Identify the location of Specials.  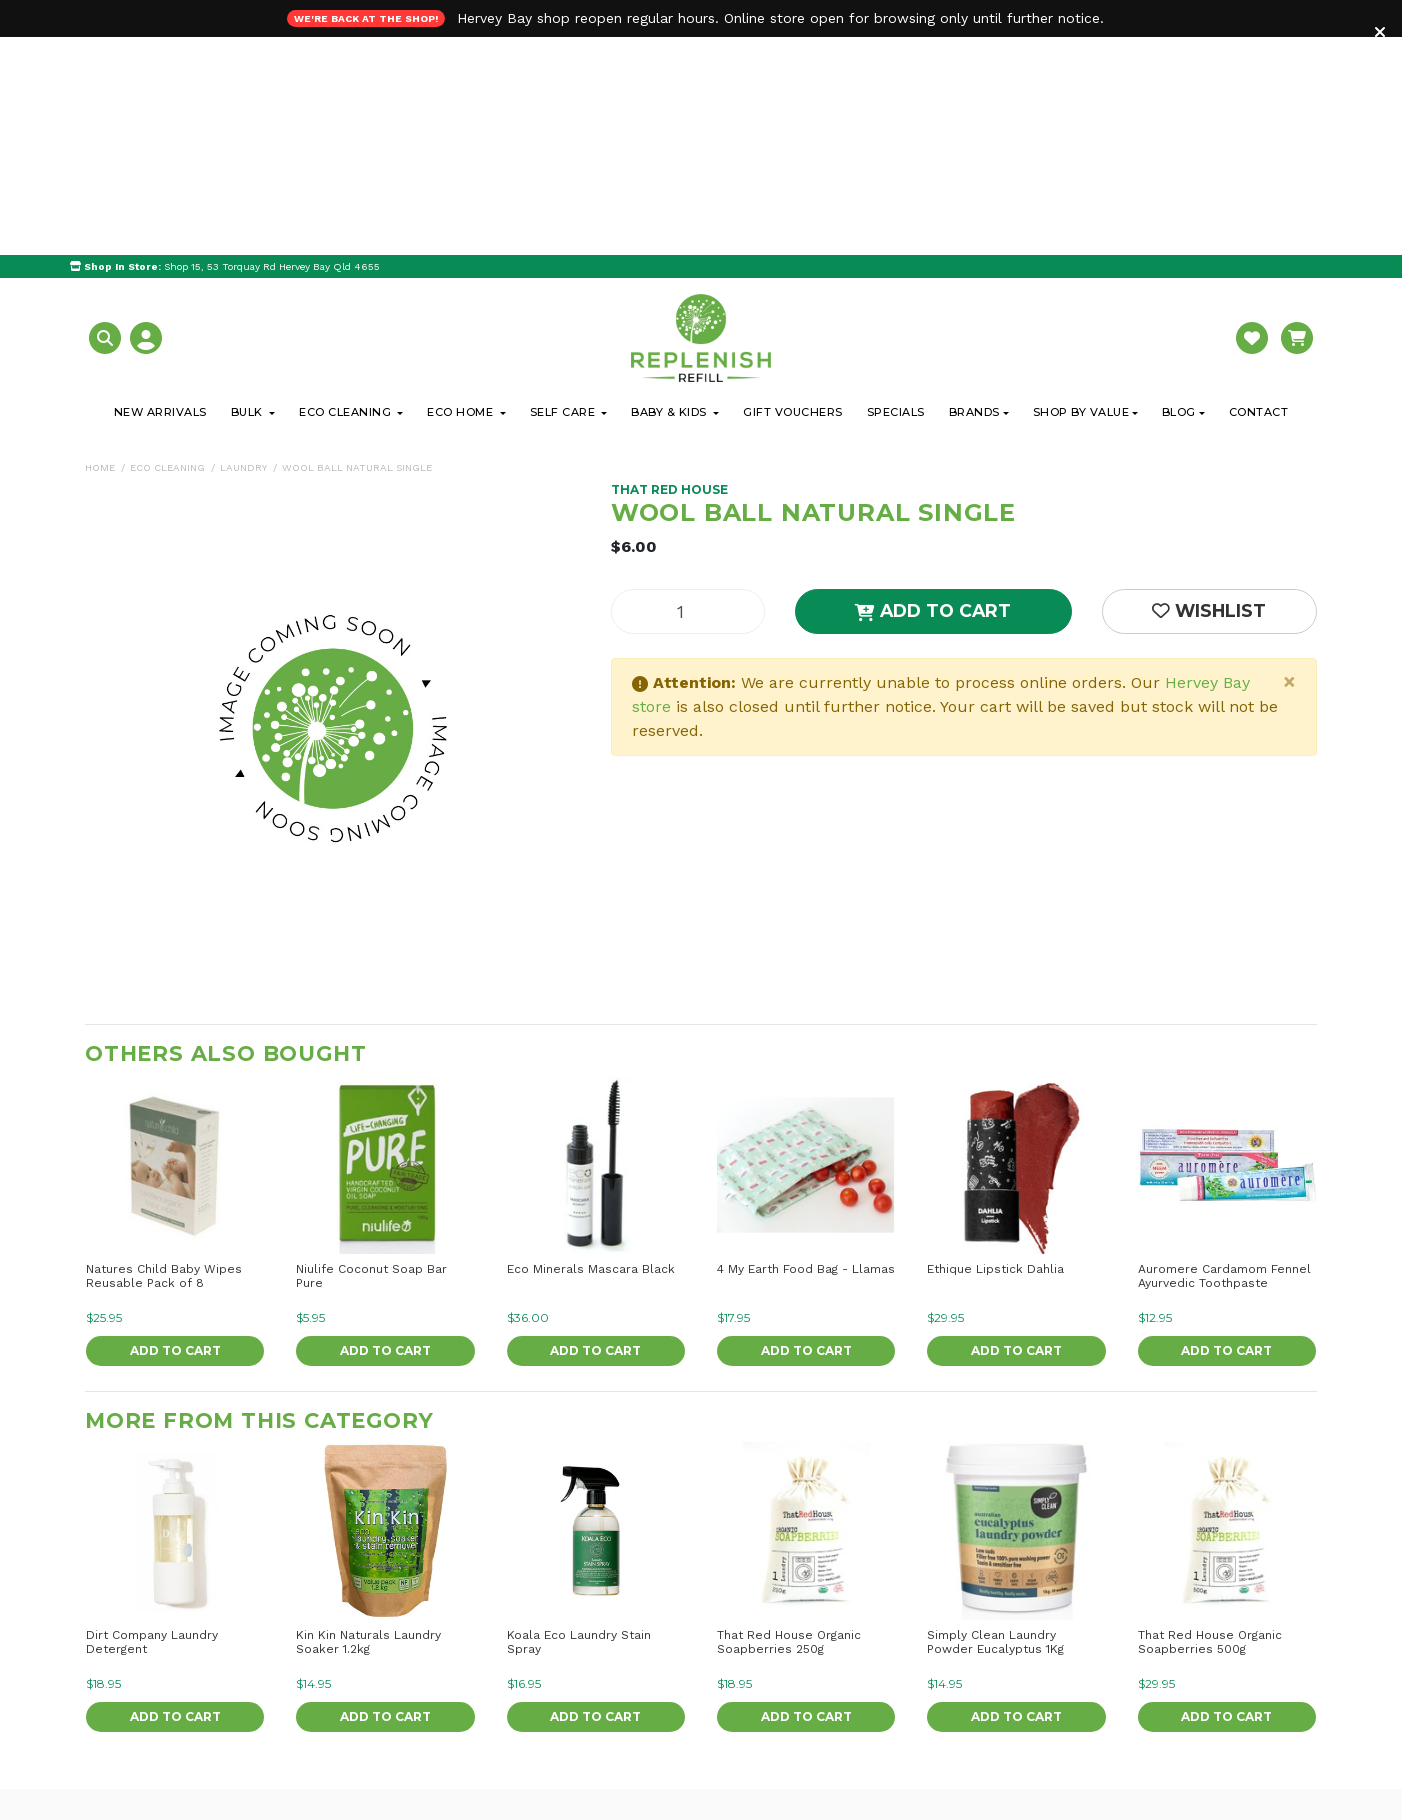
(896, 194).